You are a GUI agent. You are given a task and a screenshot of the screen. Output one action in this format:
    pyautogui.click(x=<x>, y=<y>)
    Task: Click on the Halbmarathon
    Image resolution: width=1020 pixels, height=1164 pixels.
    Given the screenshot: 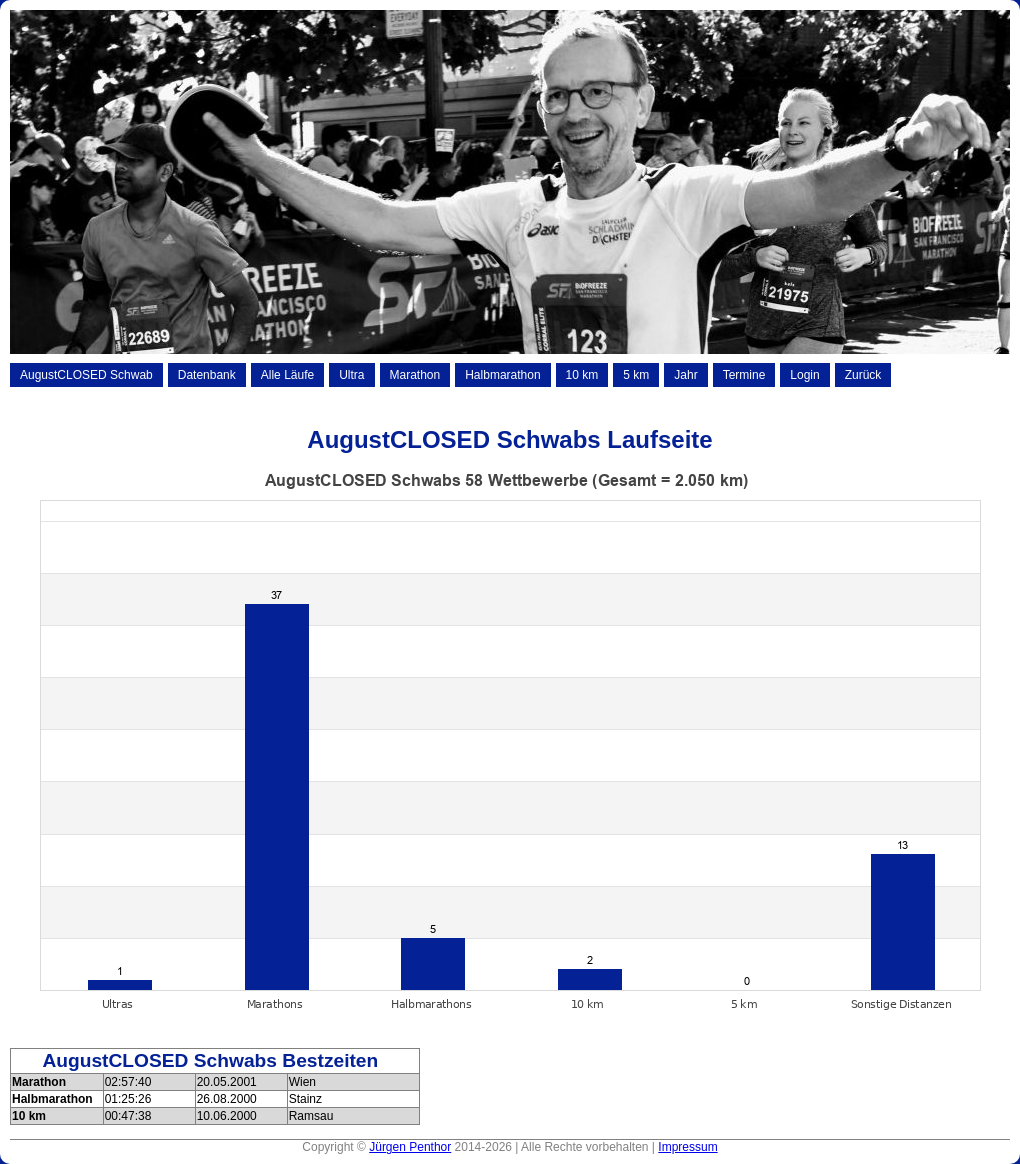 What is the action you would take?
    pyautogui.click(x=502, y=375)
    